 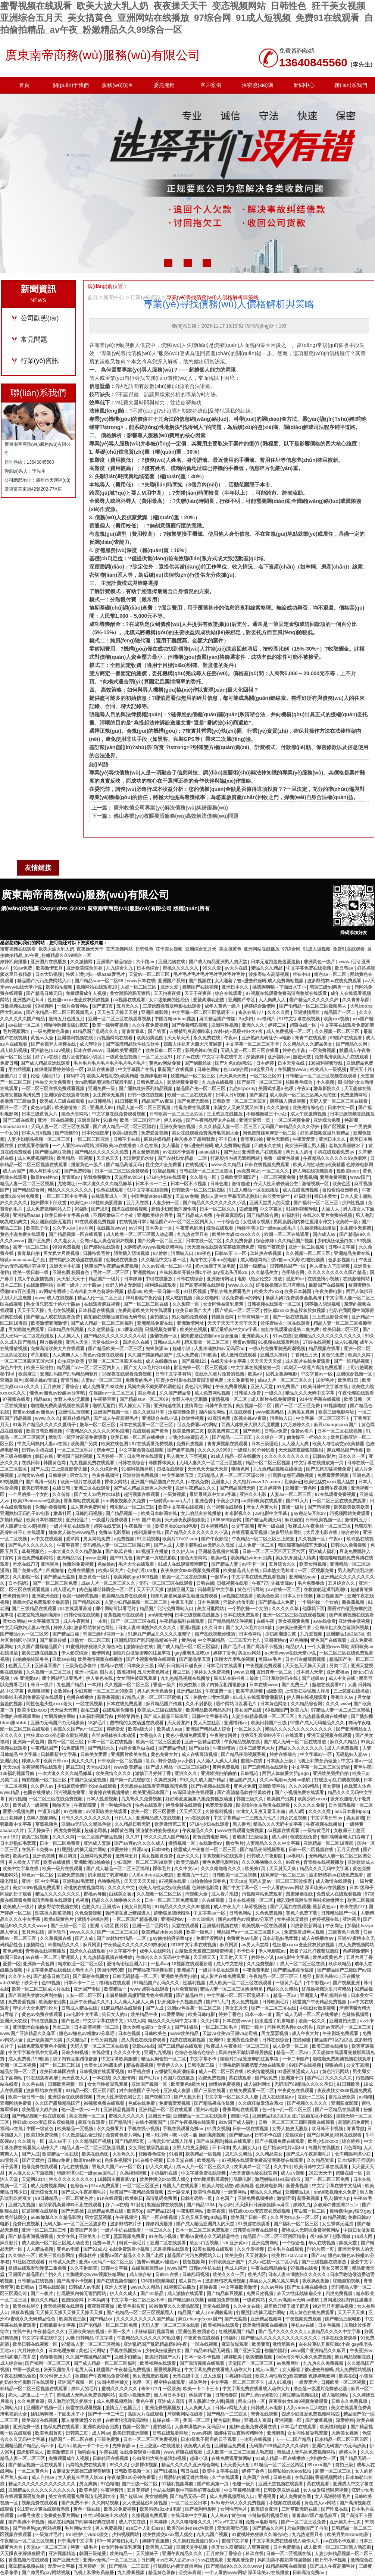 I want to click on √天堂资源地址在线官网, so click(x=253, y=2173).